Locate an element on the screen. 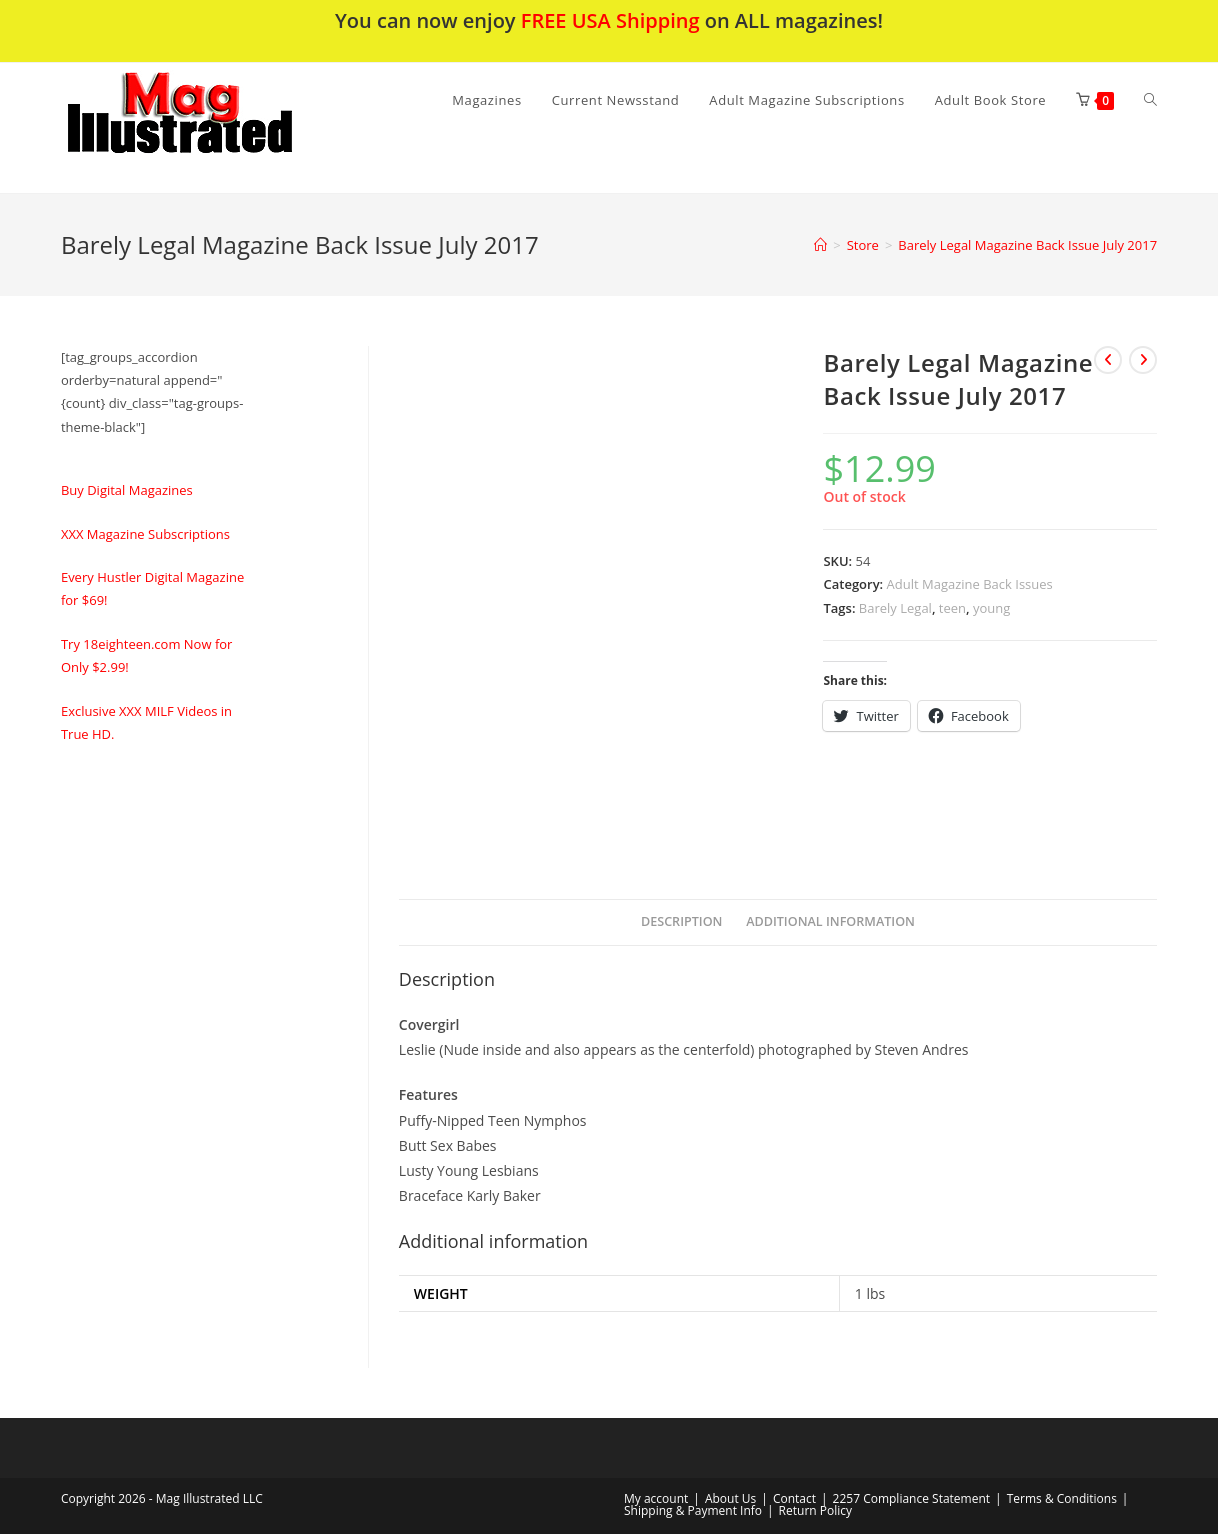 This screenshot has width=1218, height=1534. teen is located at coordinates (952, 608).